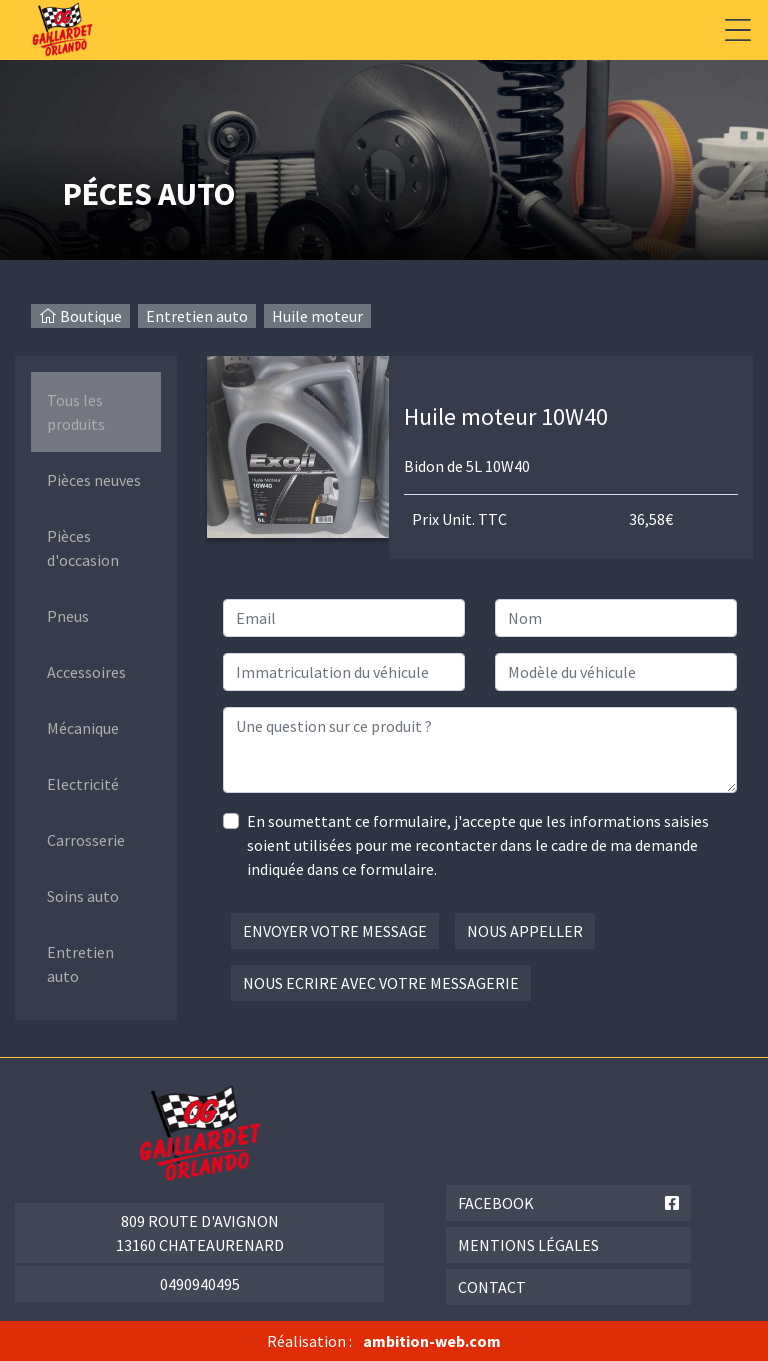 The width and height of the screenshot is (768, 1361). Describe the element at coordinates (86, 672) in the screenshot. I see `Accessoires` at that location.